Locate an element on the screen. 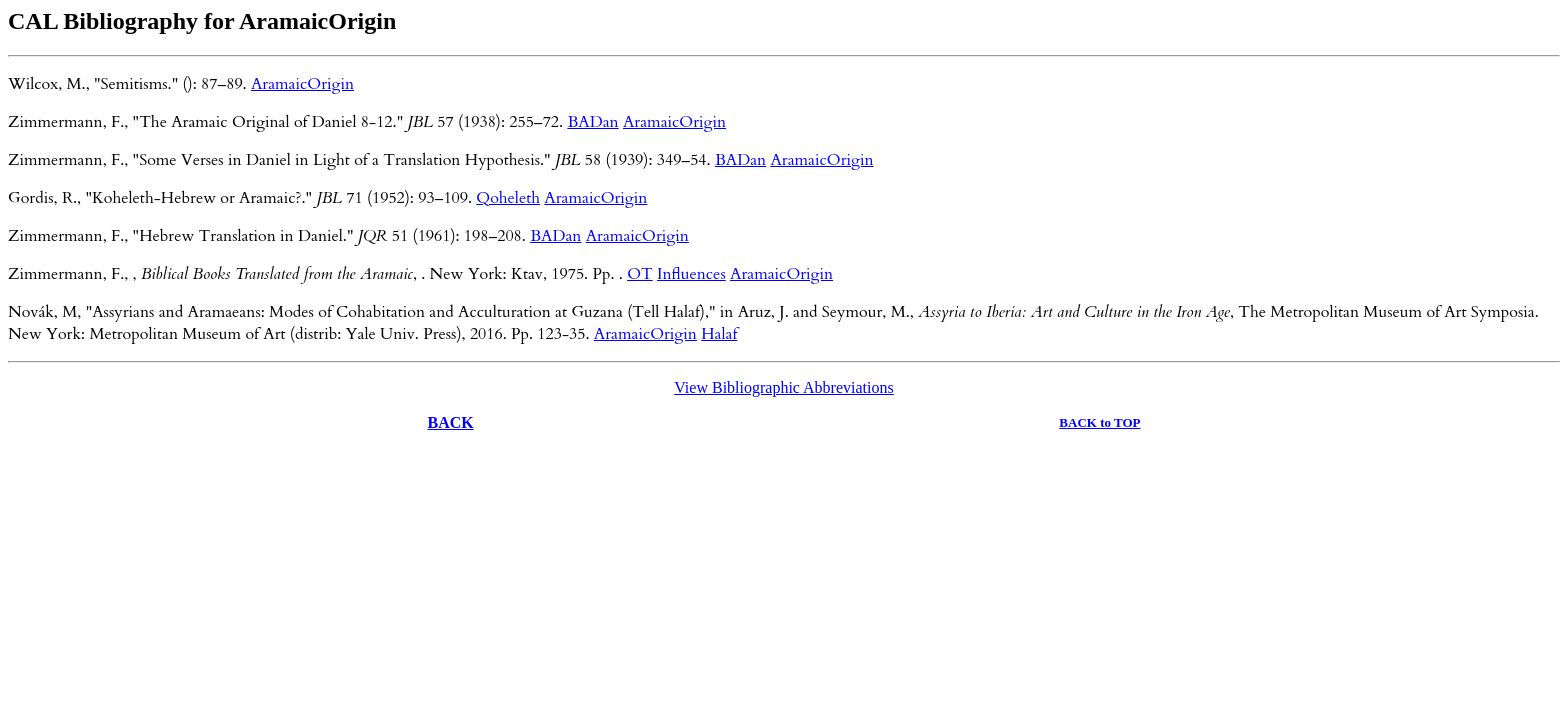 This screenshot has width=1568, height=720. View Bibliographic Abbreviations is located at coordinates (783, 387).